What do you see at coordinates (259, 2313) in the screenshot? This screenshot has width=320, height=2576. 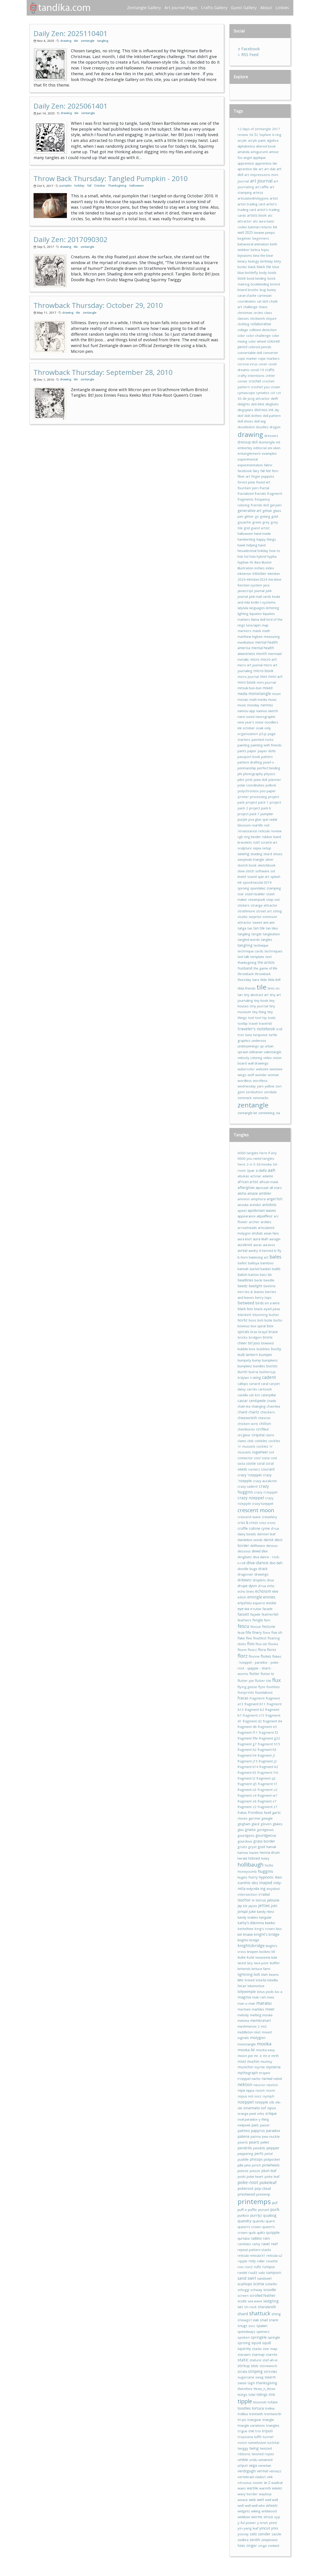 I see `shattuck` at bounding box center [259, 2313].